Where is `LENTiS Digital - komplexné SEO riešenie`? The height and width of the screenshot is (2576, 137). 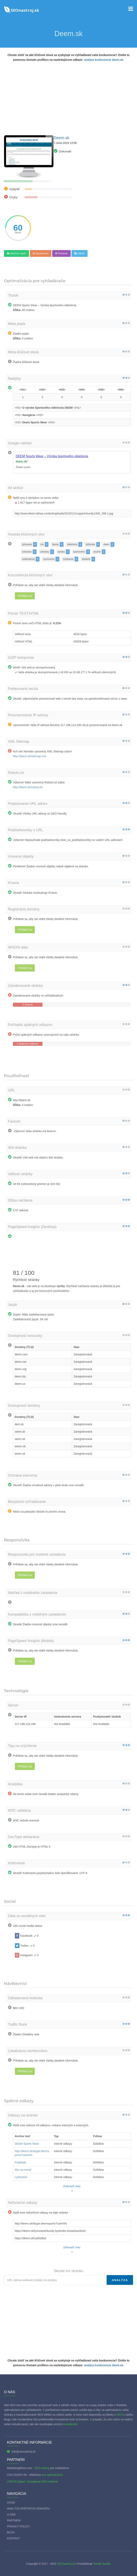 LENTiS Digital - komplexné SEO riešenie is located at coordinates (32, 2481).